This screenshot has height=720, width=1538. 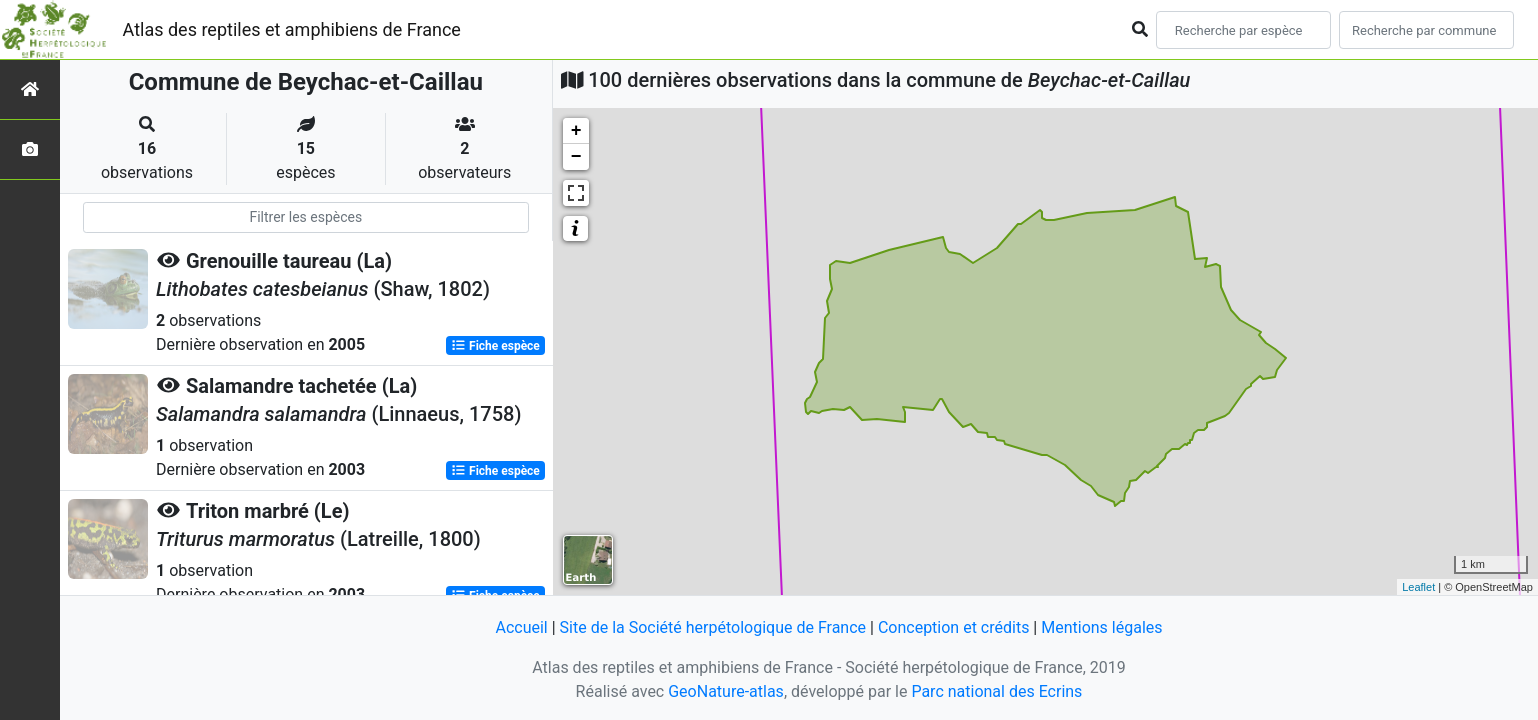 What do you see at coordinates (576, 157) in the screenshot?
I see `− [button]` at bounding box center [576, 157].